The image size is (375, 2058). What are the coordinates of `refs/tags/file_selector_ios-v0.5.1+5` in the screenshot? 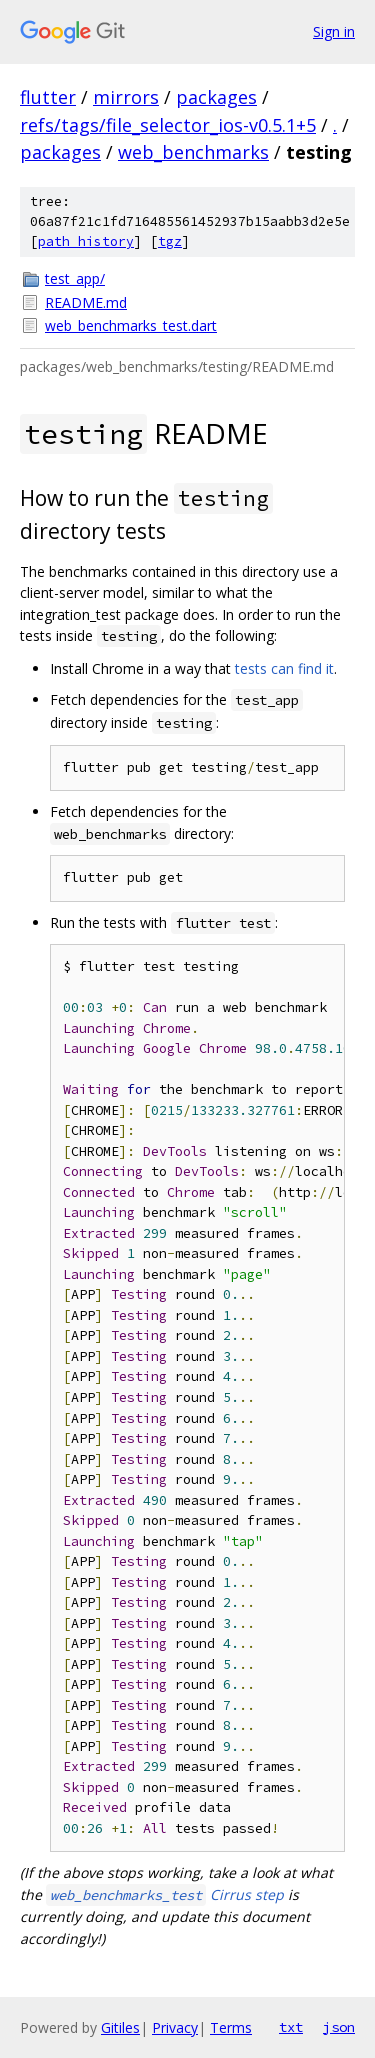 It's located at (168, 125).